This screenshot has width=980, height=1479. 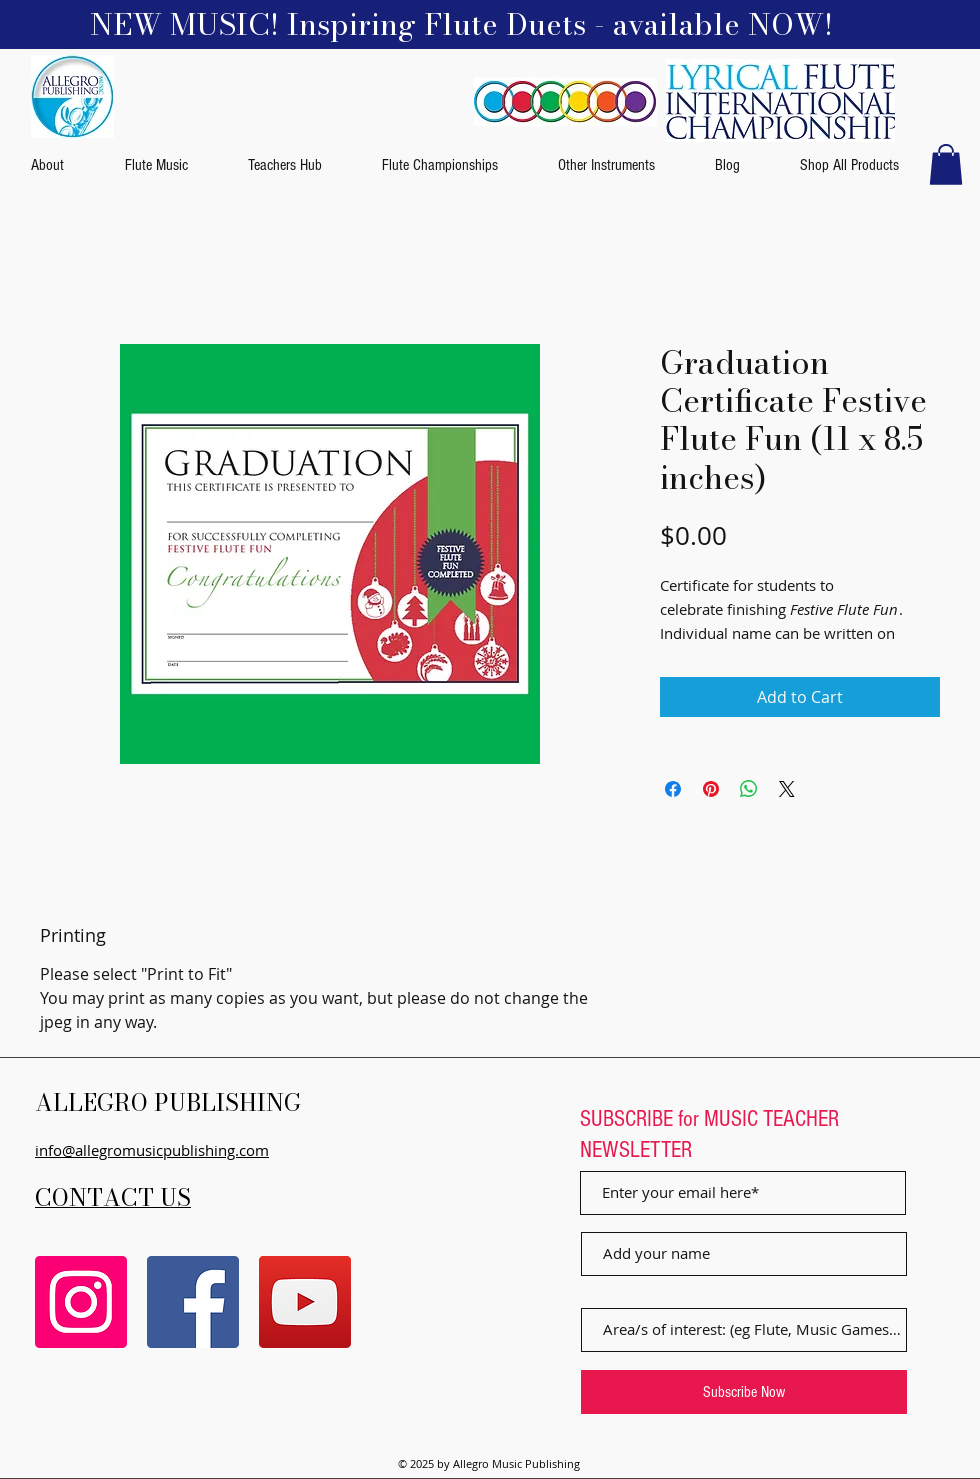 I want to click on [Facebook], so click(x=193, y=1302).